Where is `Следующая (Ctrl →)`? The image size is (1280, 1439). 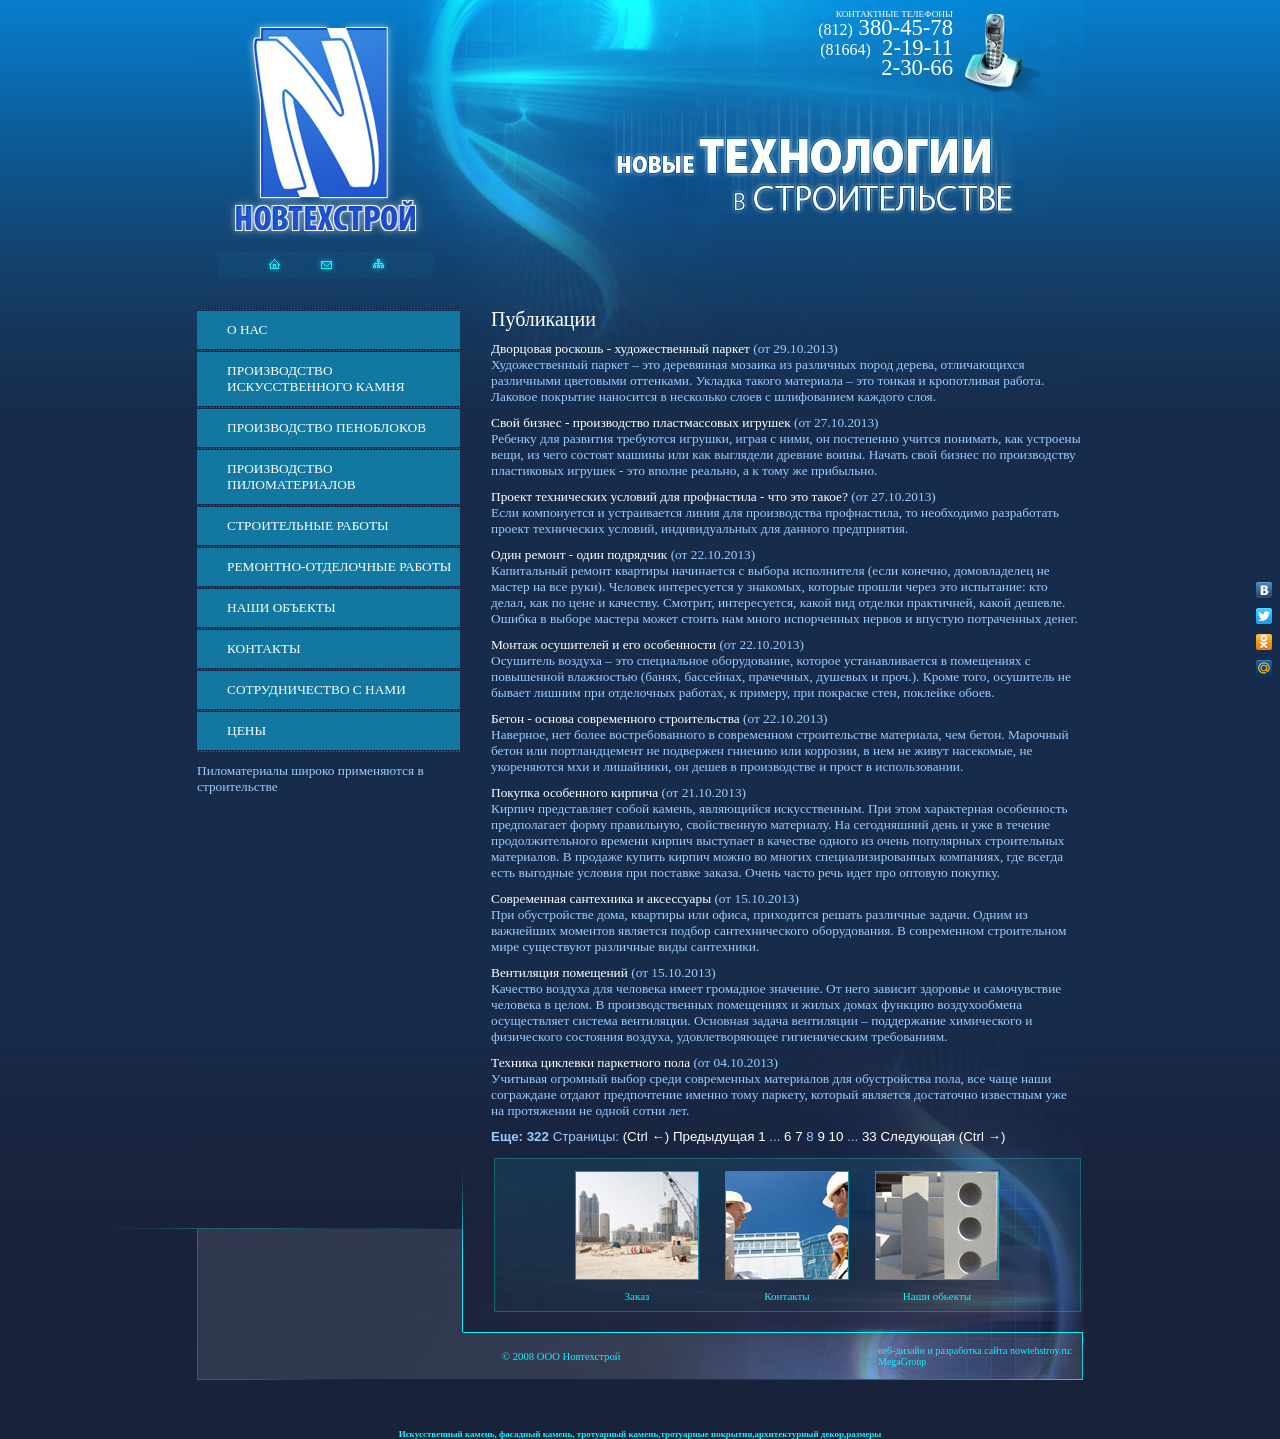
Следующая (Ctrl →) is located at coordinates (942, 1136).